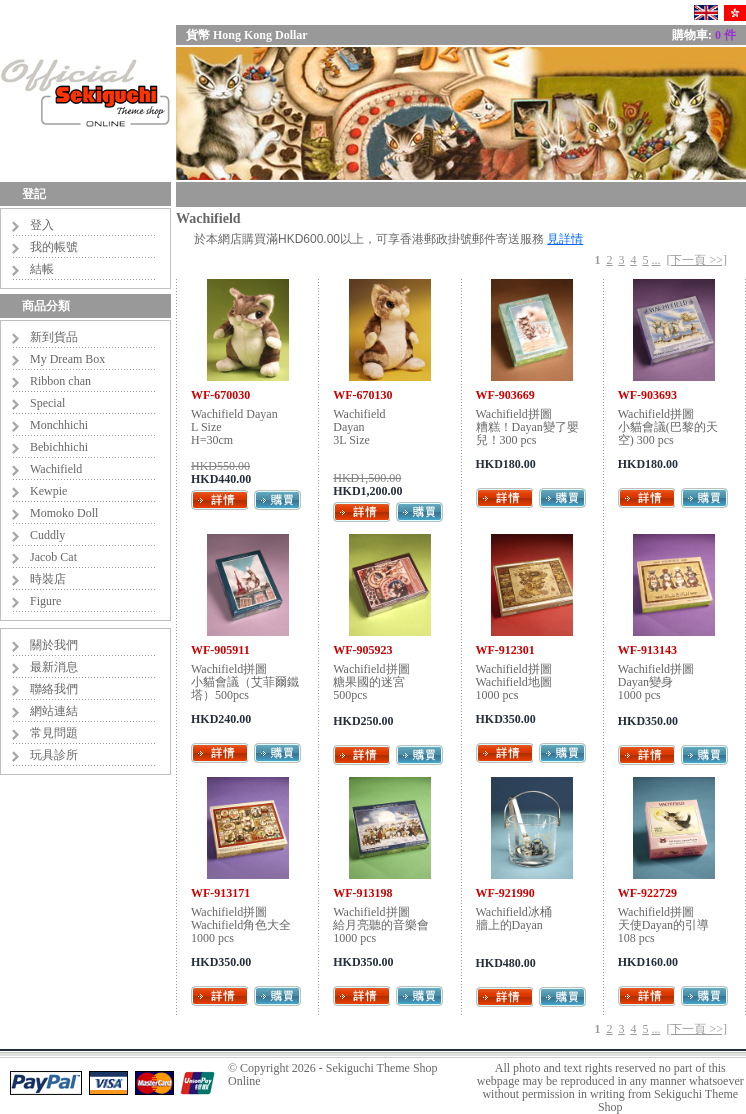 The image size is (746, 1114). What do you see at coordinates (565, 239) in the screenshot?
I see `見詳情` at bounding box center [565, 239].